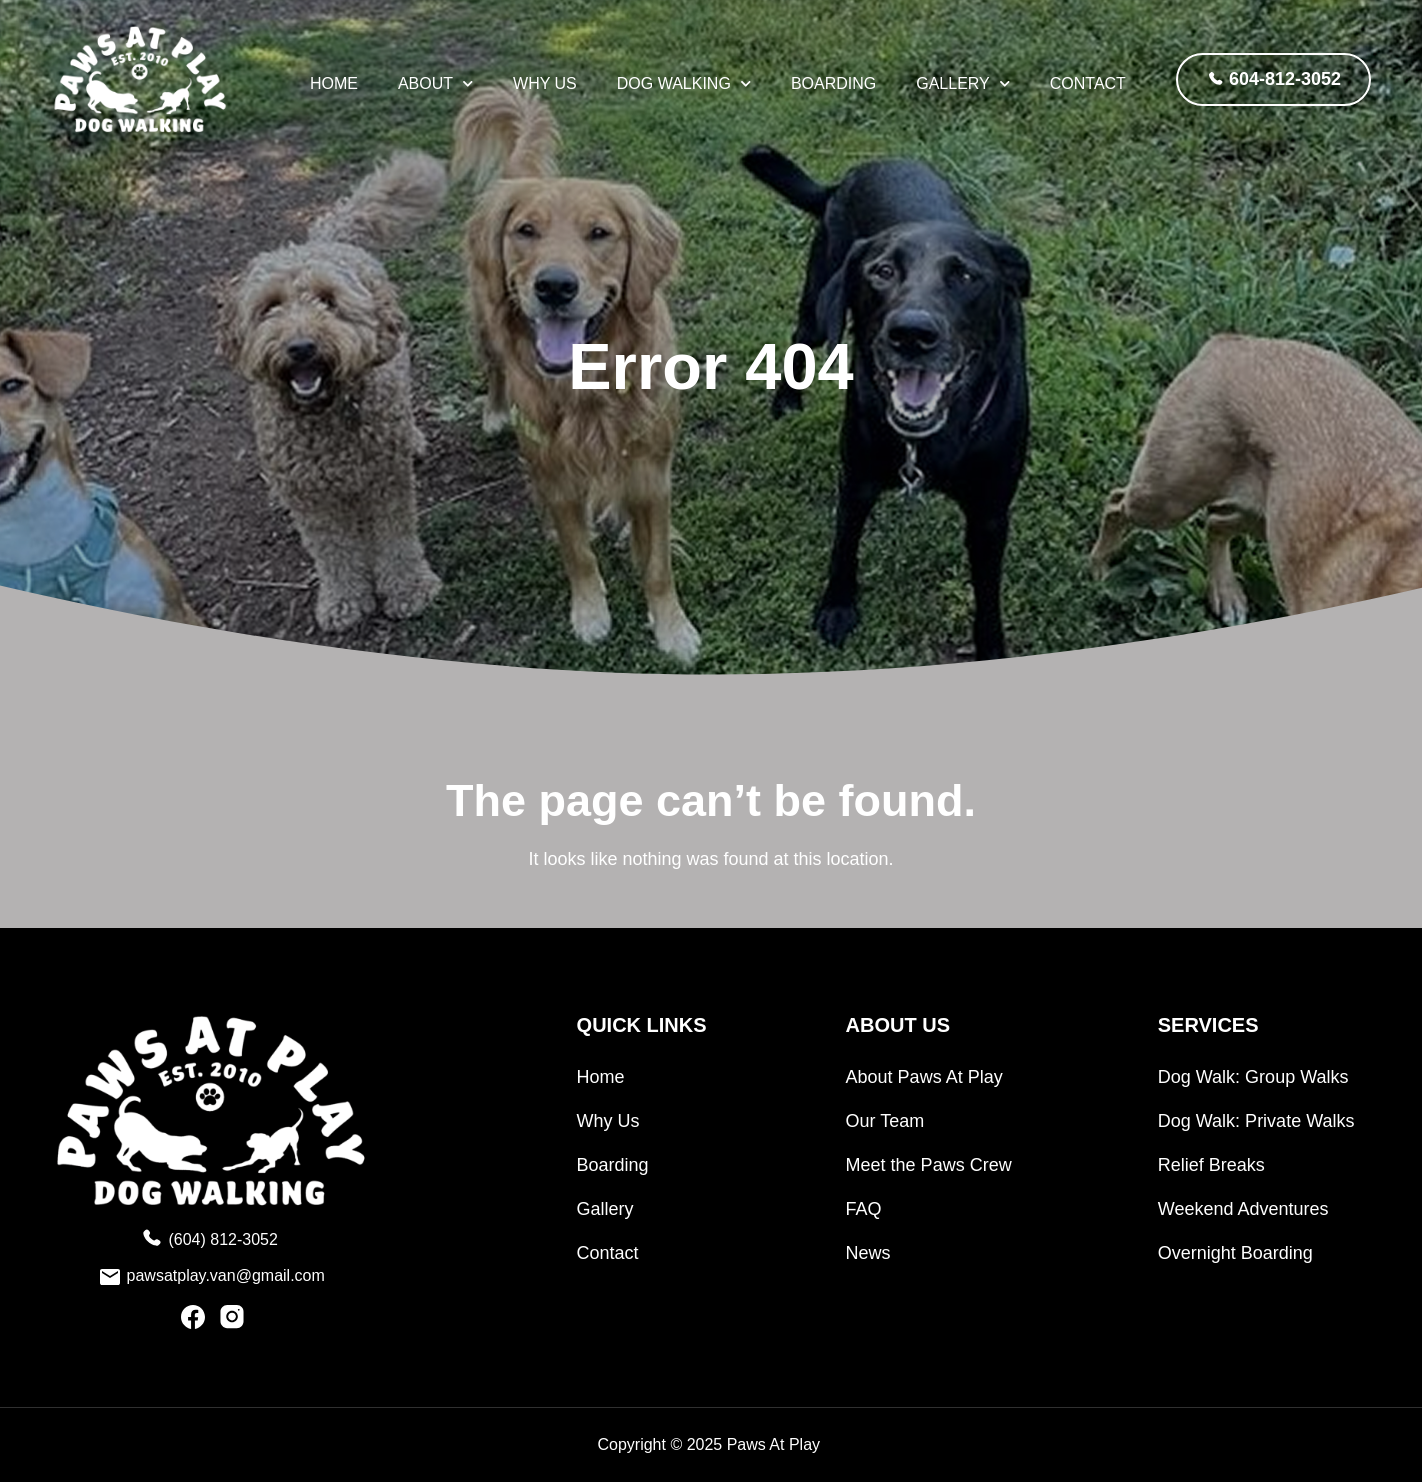 Image resolution: width=1422 pixels, height=1482 pixels. Describe the element at coordinates (435, 84) in the screenshot. I see `About` at that location.